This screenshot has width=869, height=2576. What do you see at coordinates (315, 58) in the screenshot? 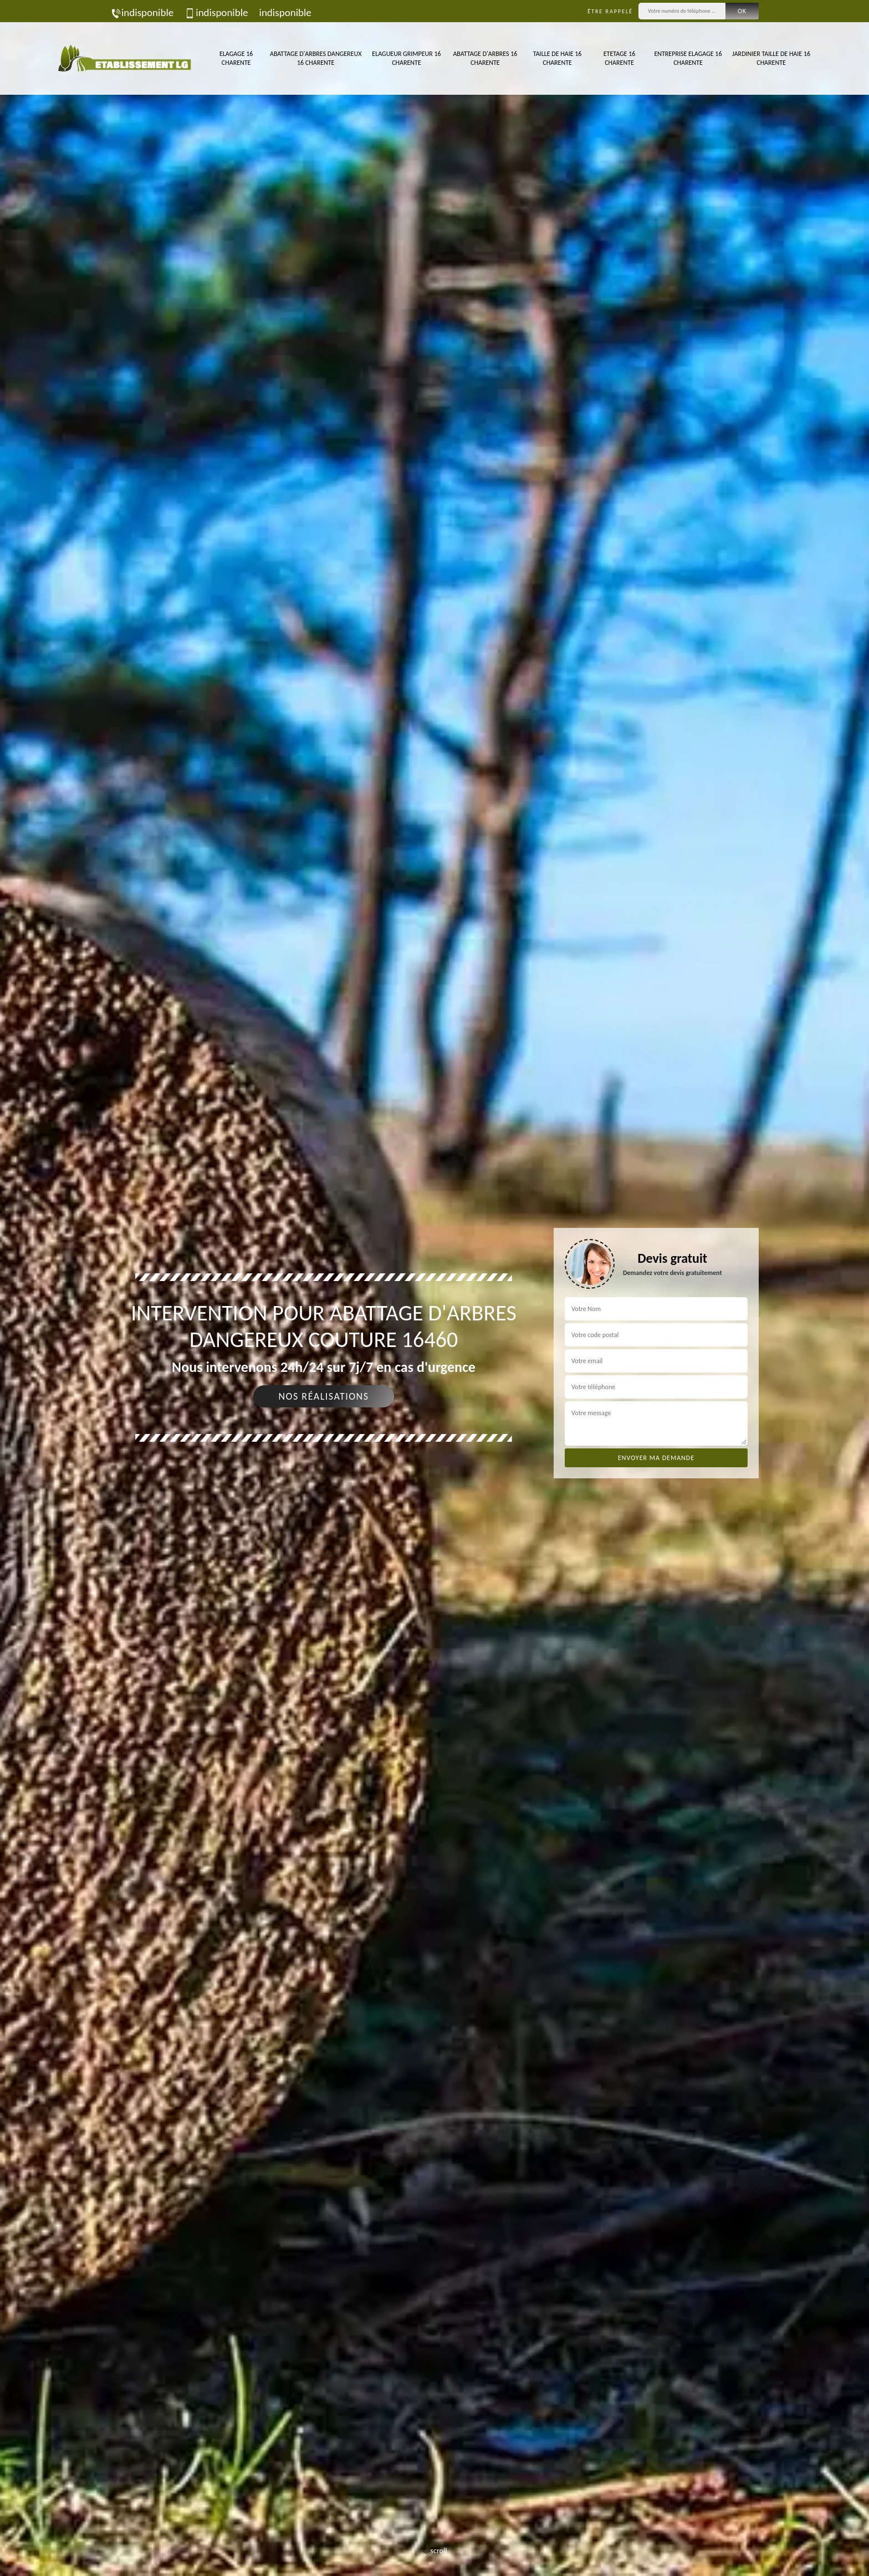
I see `Abattage d'arbres dangereux 16 Charente` at bounding box center [315, 58].